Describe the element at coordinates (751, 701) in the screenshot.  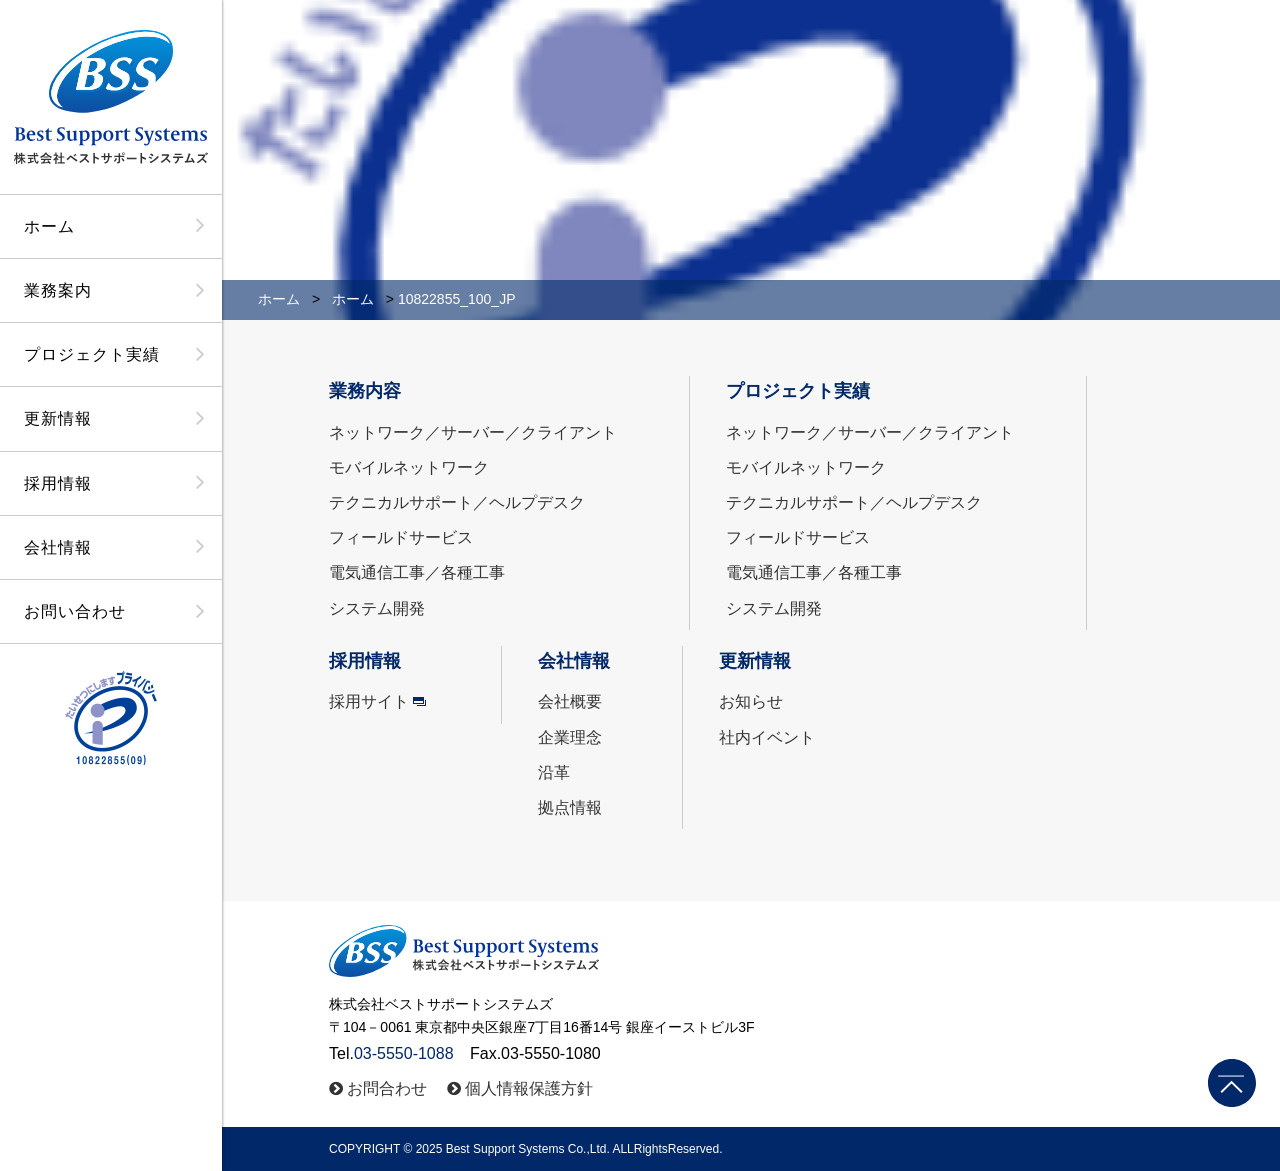
I see `お知らせ` at that location.